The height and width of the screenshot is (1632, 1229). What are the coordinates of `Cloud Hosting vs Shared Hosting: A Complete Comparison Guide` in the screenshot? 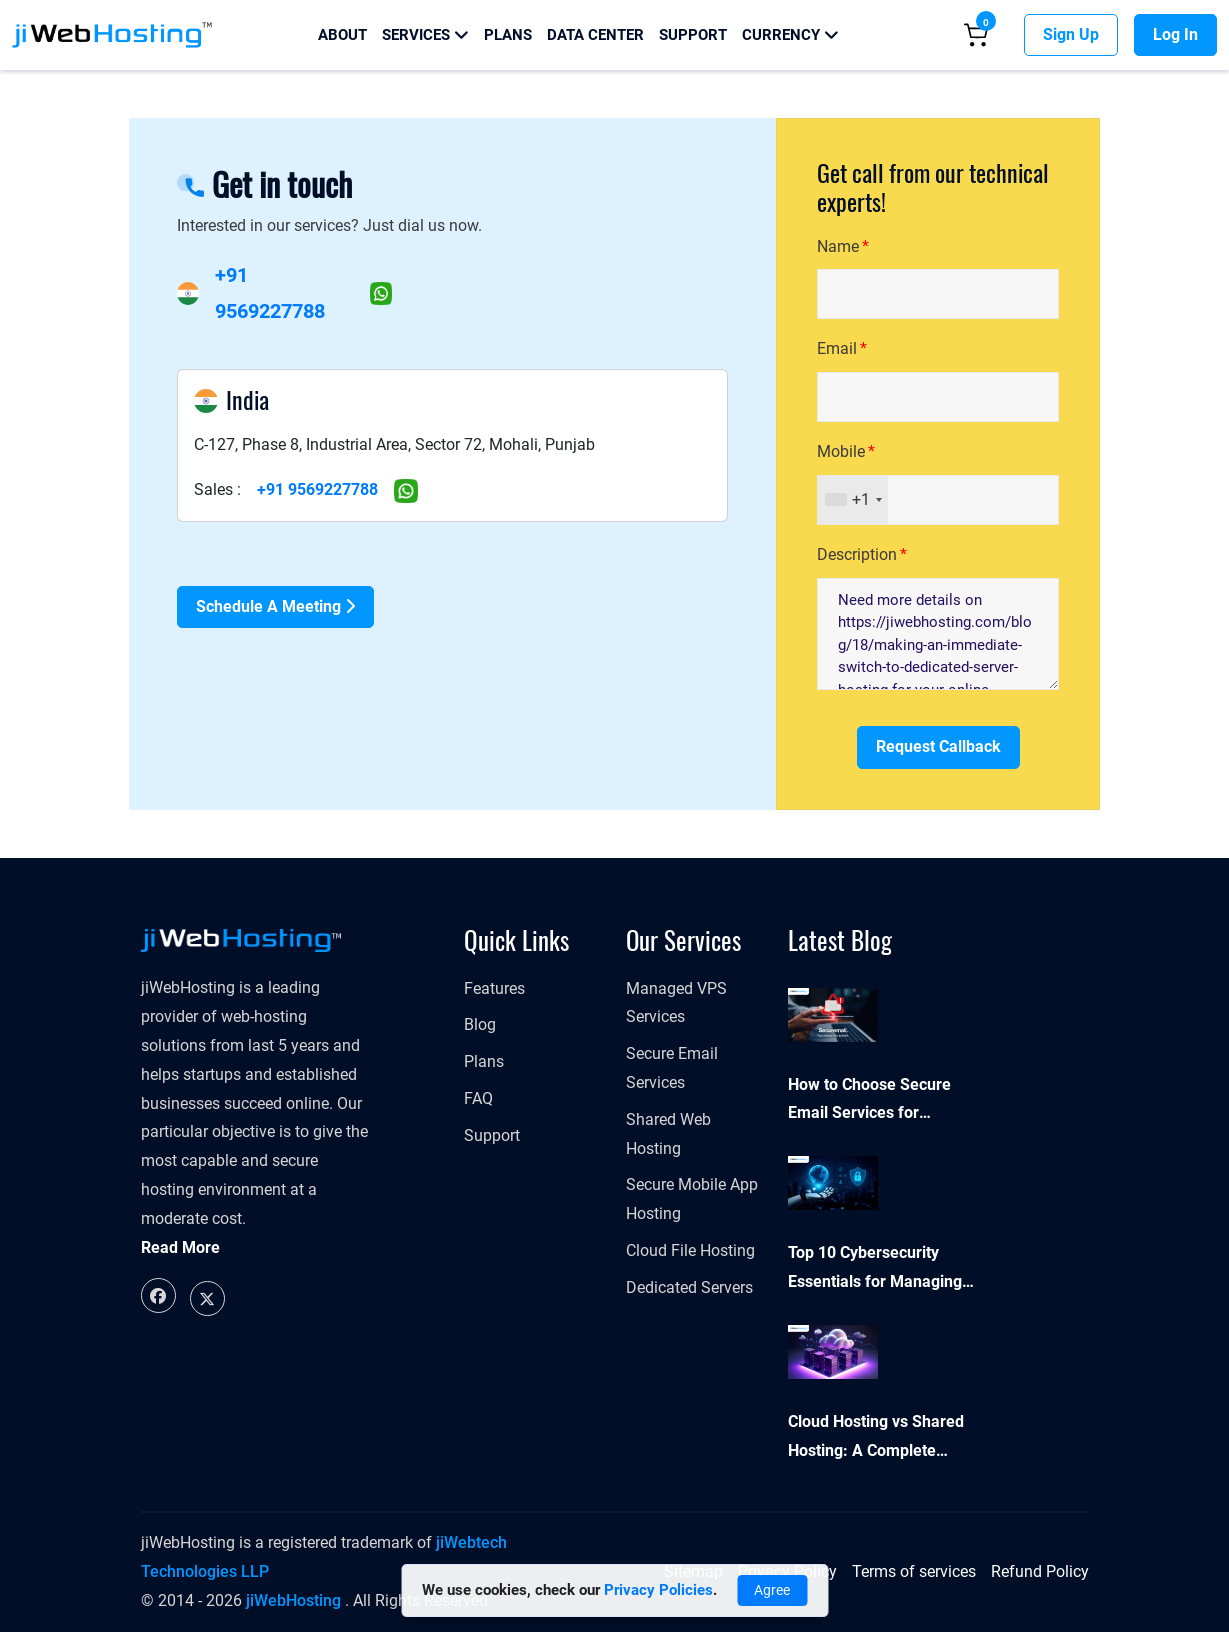 It's located at (876, 1439).